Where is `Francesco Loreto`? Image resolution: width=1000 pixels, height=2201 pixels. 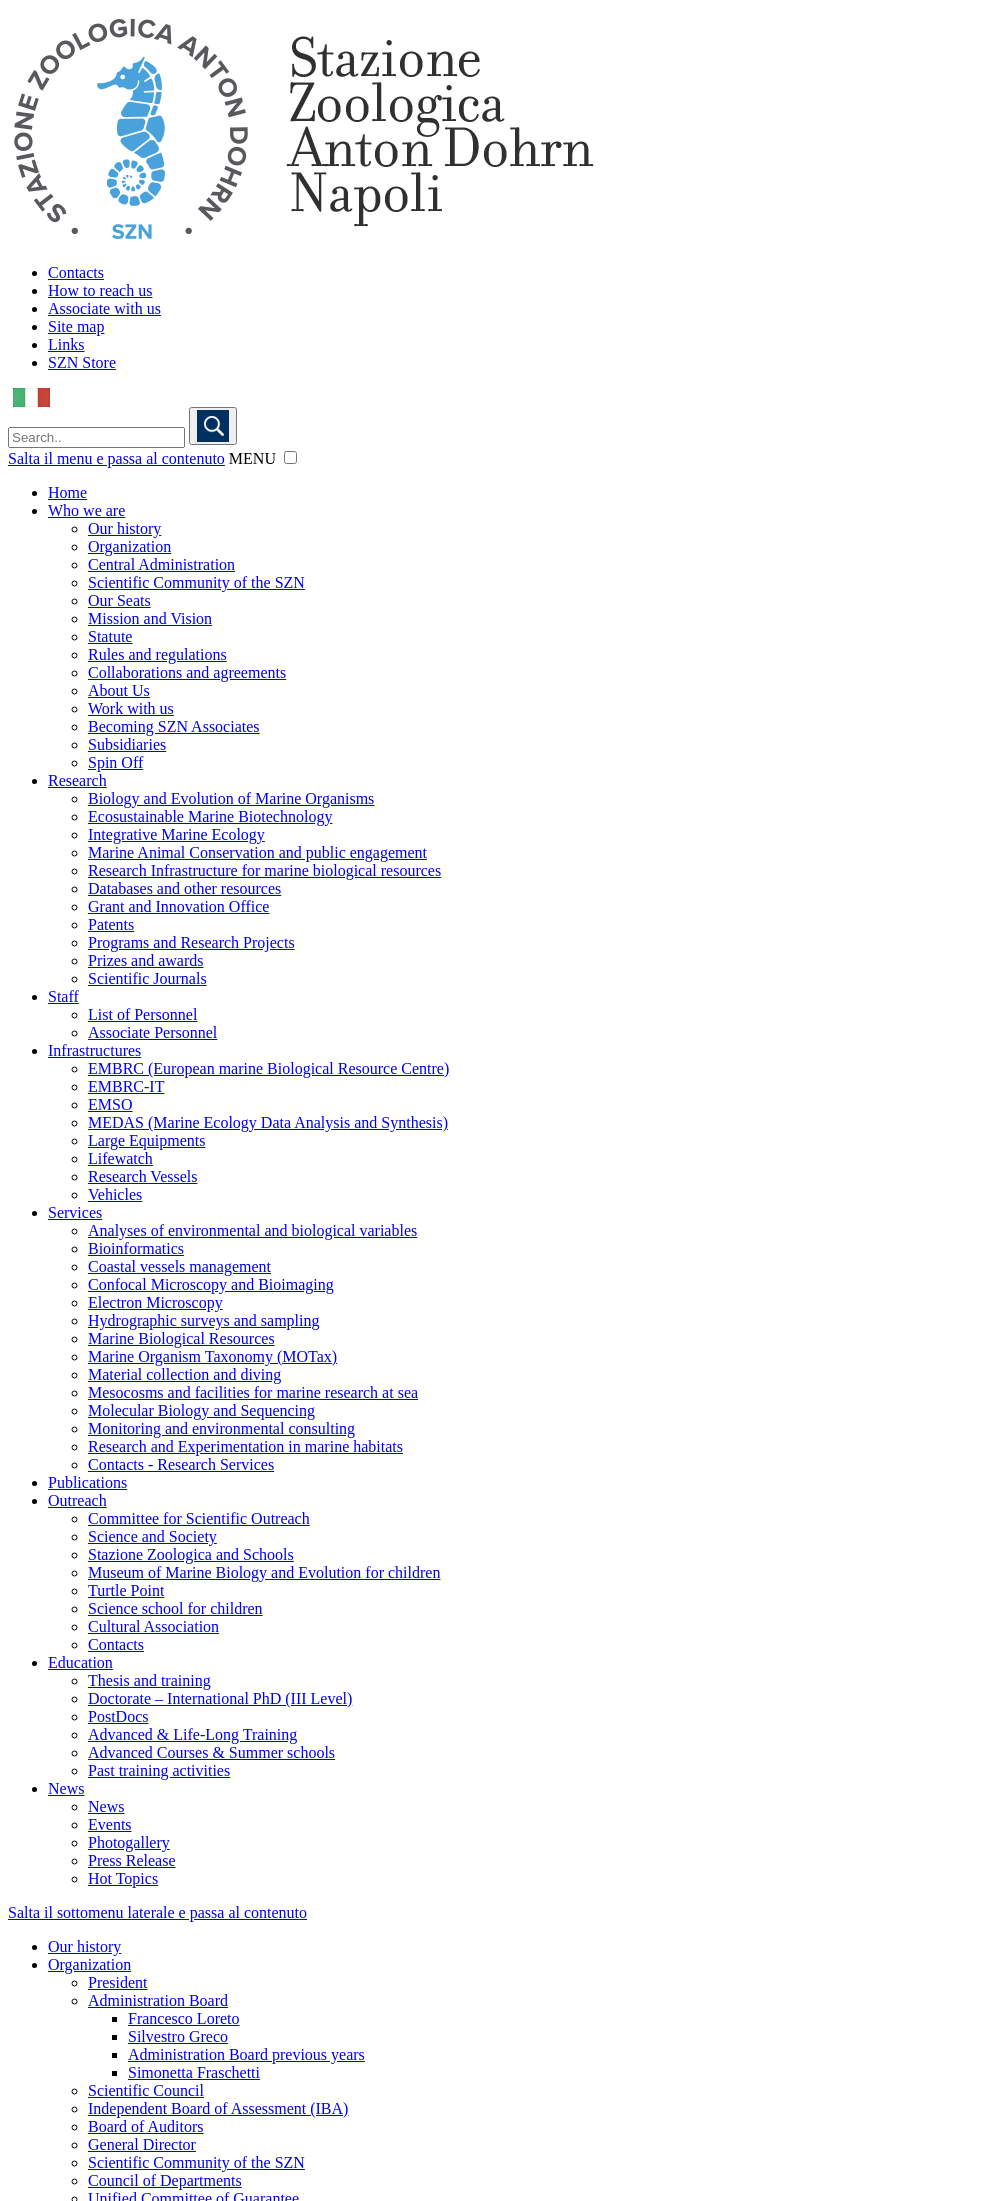
Francesco Loreto is located at coordinates (184, 2018).